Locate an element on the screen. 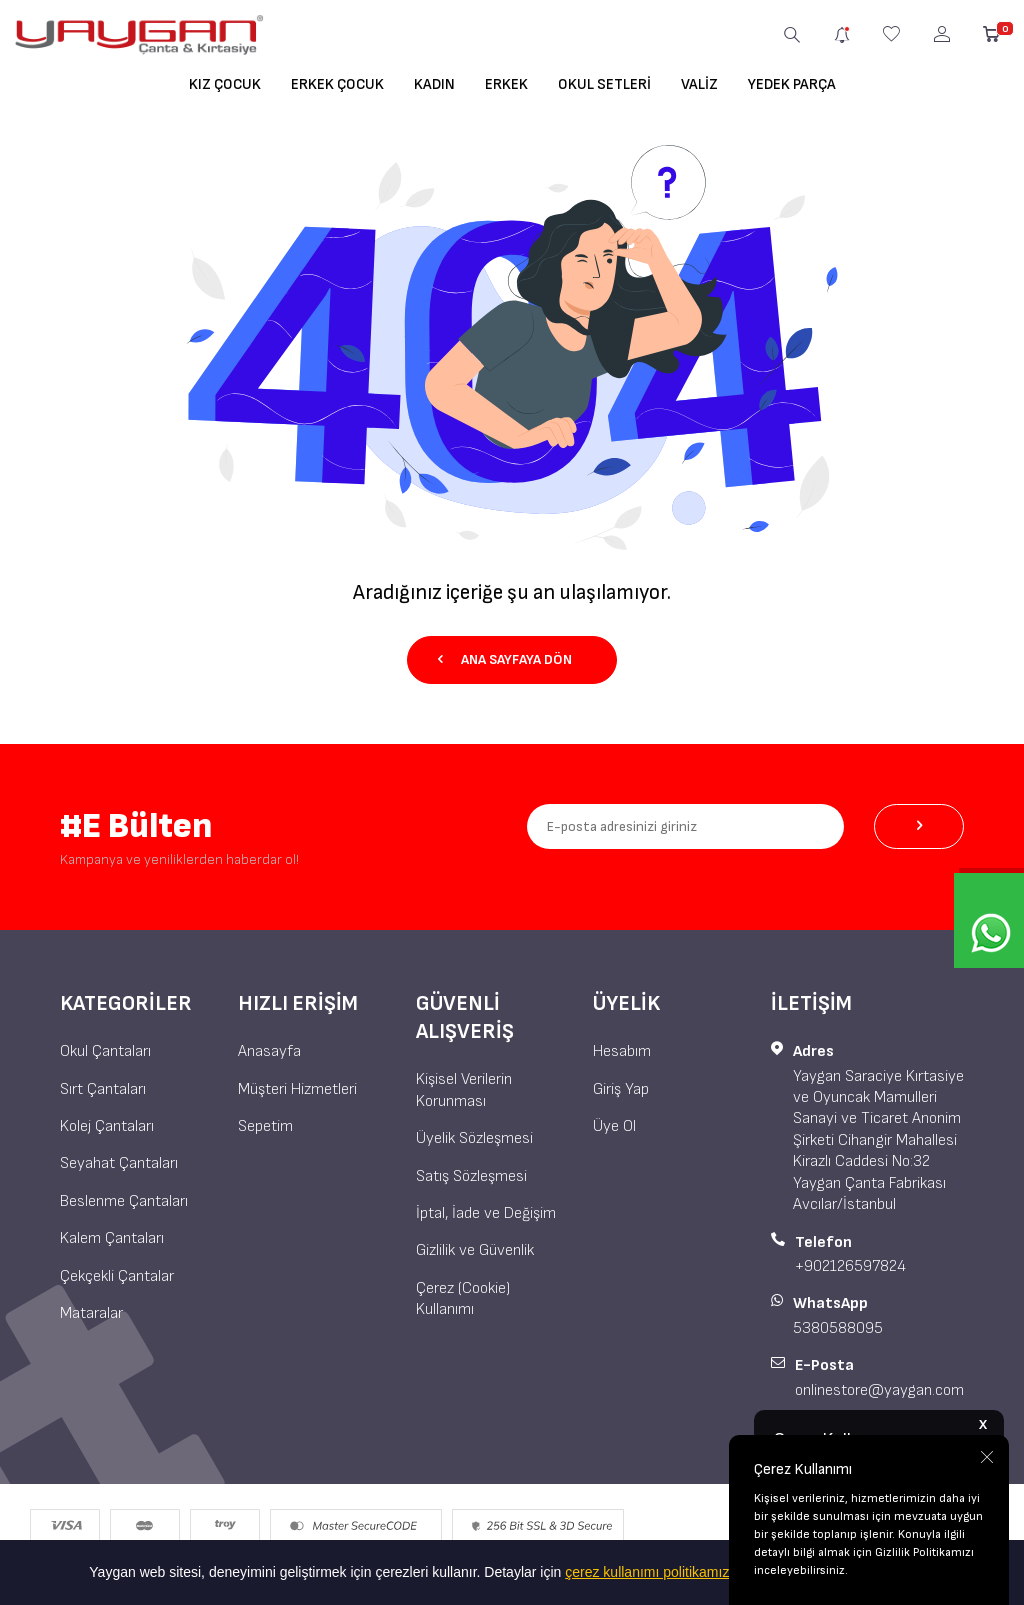 The image size is (1024, 1605). Giriş Yap is located at coordinates (621, 1089).